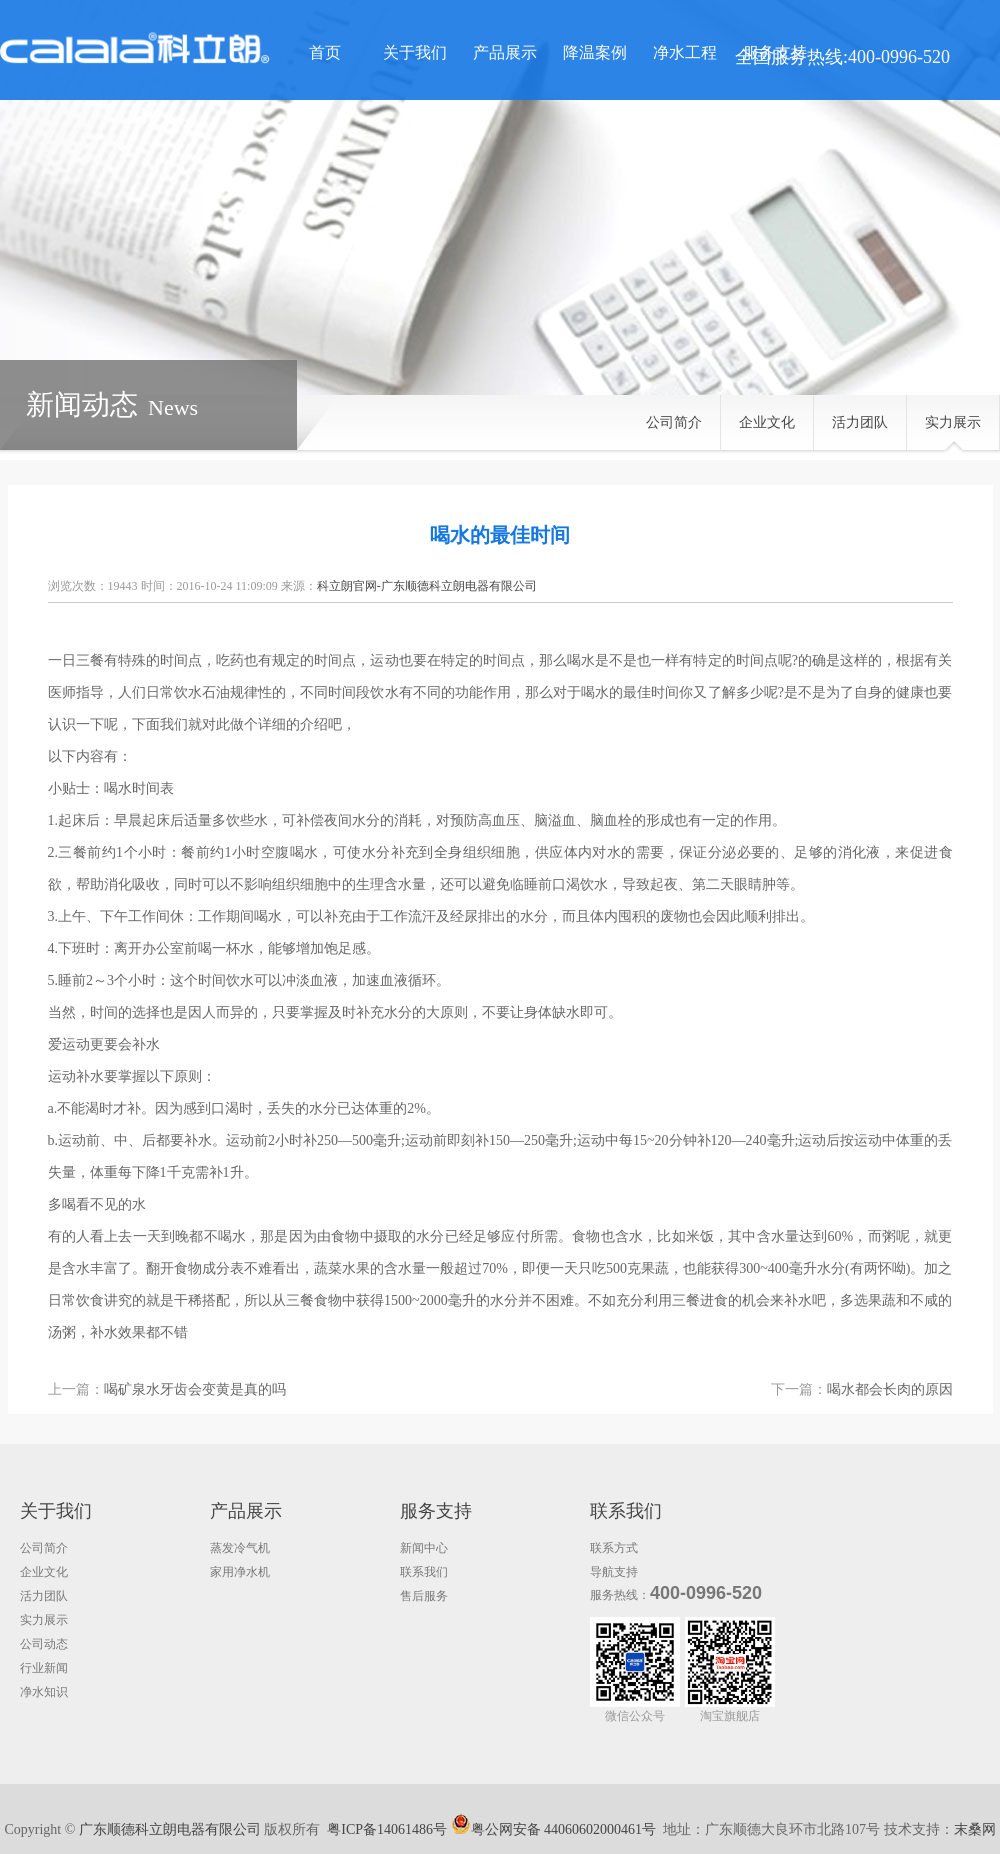 This screenshot has height=1854, width=1000. What do you see at coordinates (953, 422) in the screenshot?
I see `实力展示` at bounding box center [953, 422].